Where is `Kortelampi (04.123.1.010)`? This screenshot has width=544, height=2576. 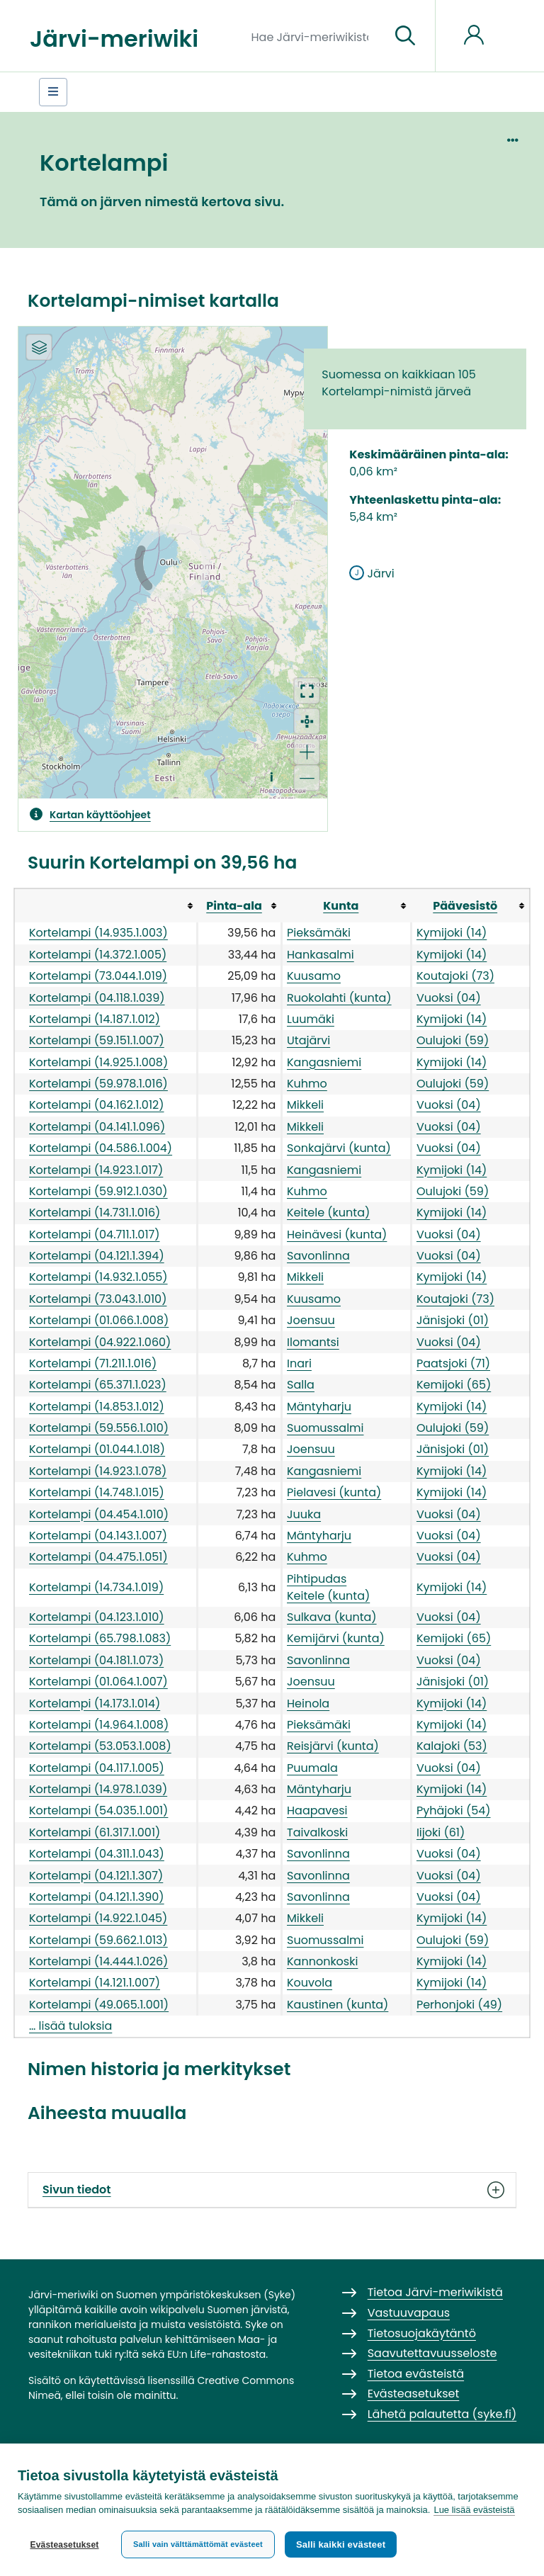 Kortelampi (04.123.1.010) is located at coordinates (96, 1617).